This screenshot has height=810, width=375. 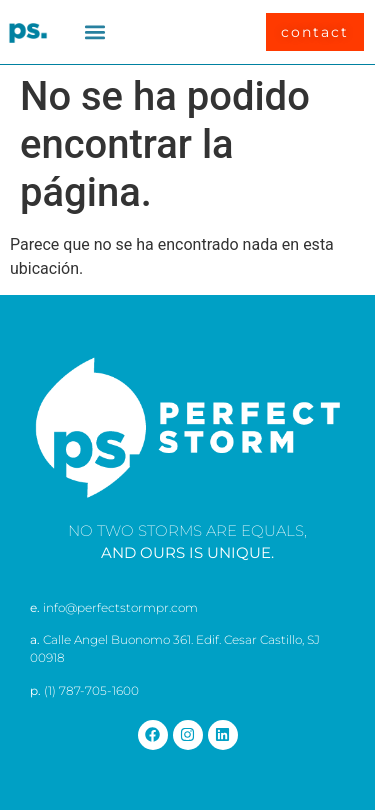 I want to click on [button], so click(x=95, y=32).